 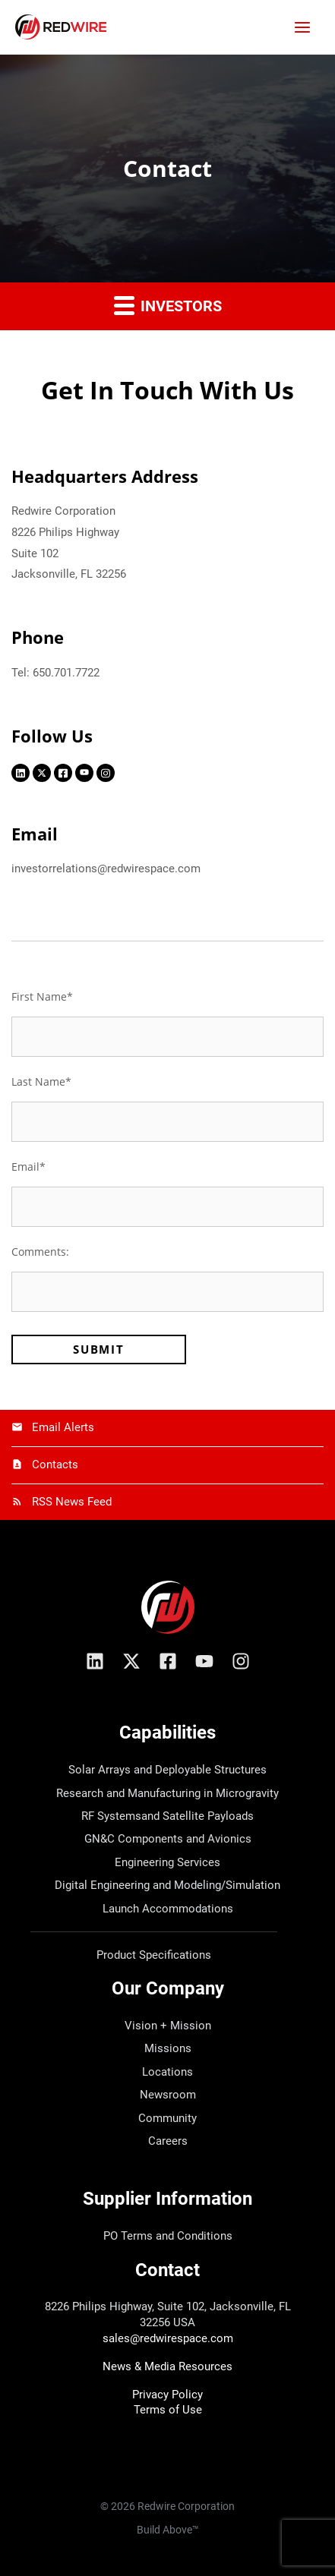 I want to click on [X/Twitter], so click(x=131, y=1661).